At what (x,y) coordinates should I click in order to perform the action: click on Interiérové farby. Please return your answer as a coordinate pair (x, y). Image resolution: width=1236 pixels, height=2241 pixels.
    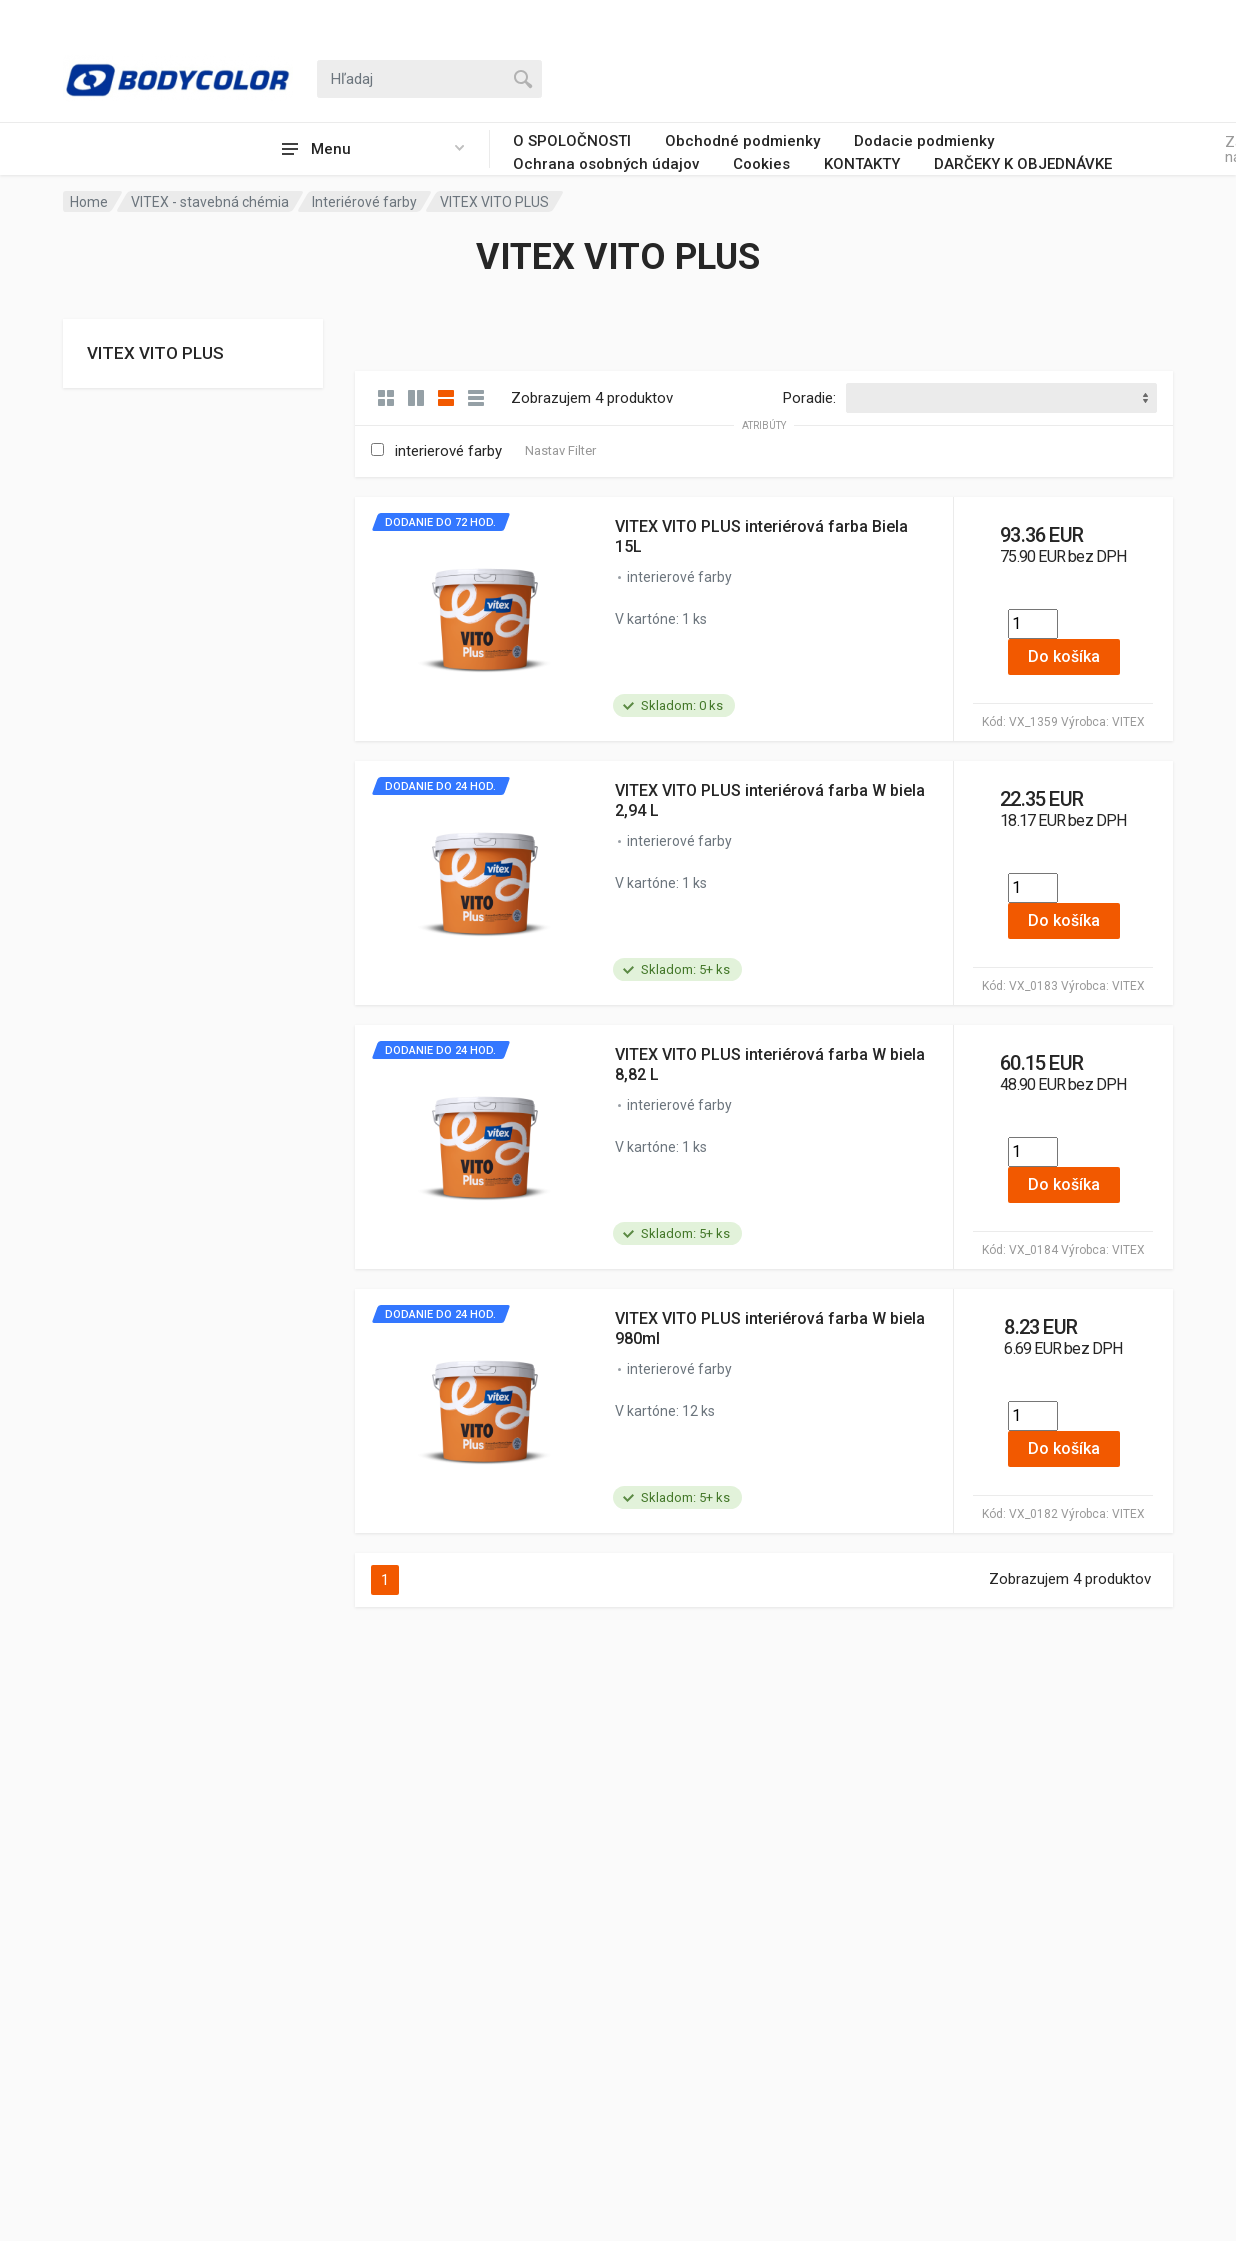
    Looking at the image, I should click on (364, 202).